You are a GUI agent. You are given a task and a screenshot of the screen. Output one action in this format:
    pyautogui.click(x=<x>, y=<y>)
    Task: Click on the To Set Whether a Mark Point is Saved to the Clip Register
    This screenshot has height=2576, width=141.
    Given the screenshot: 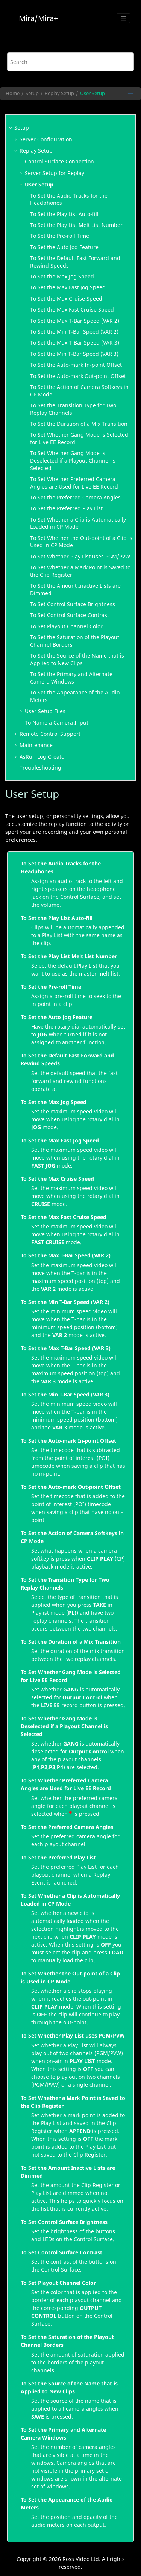 What is the action you would take?
    pyautogui.click(x=73, y=2101)
    